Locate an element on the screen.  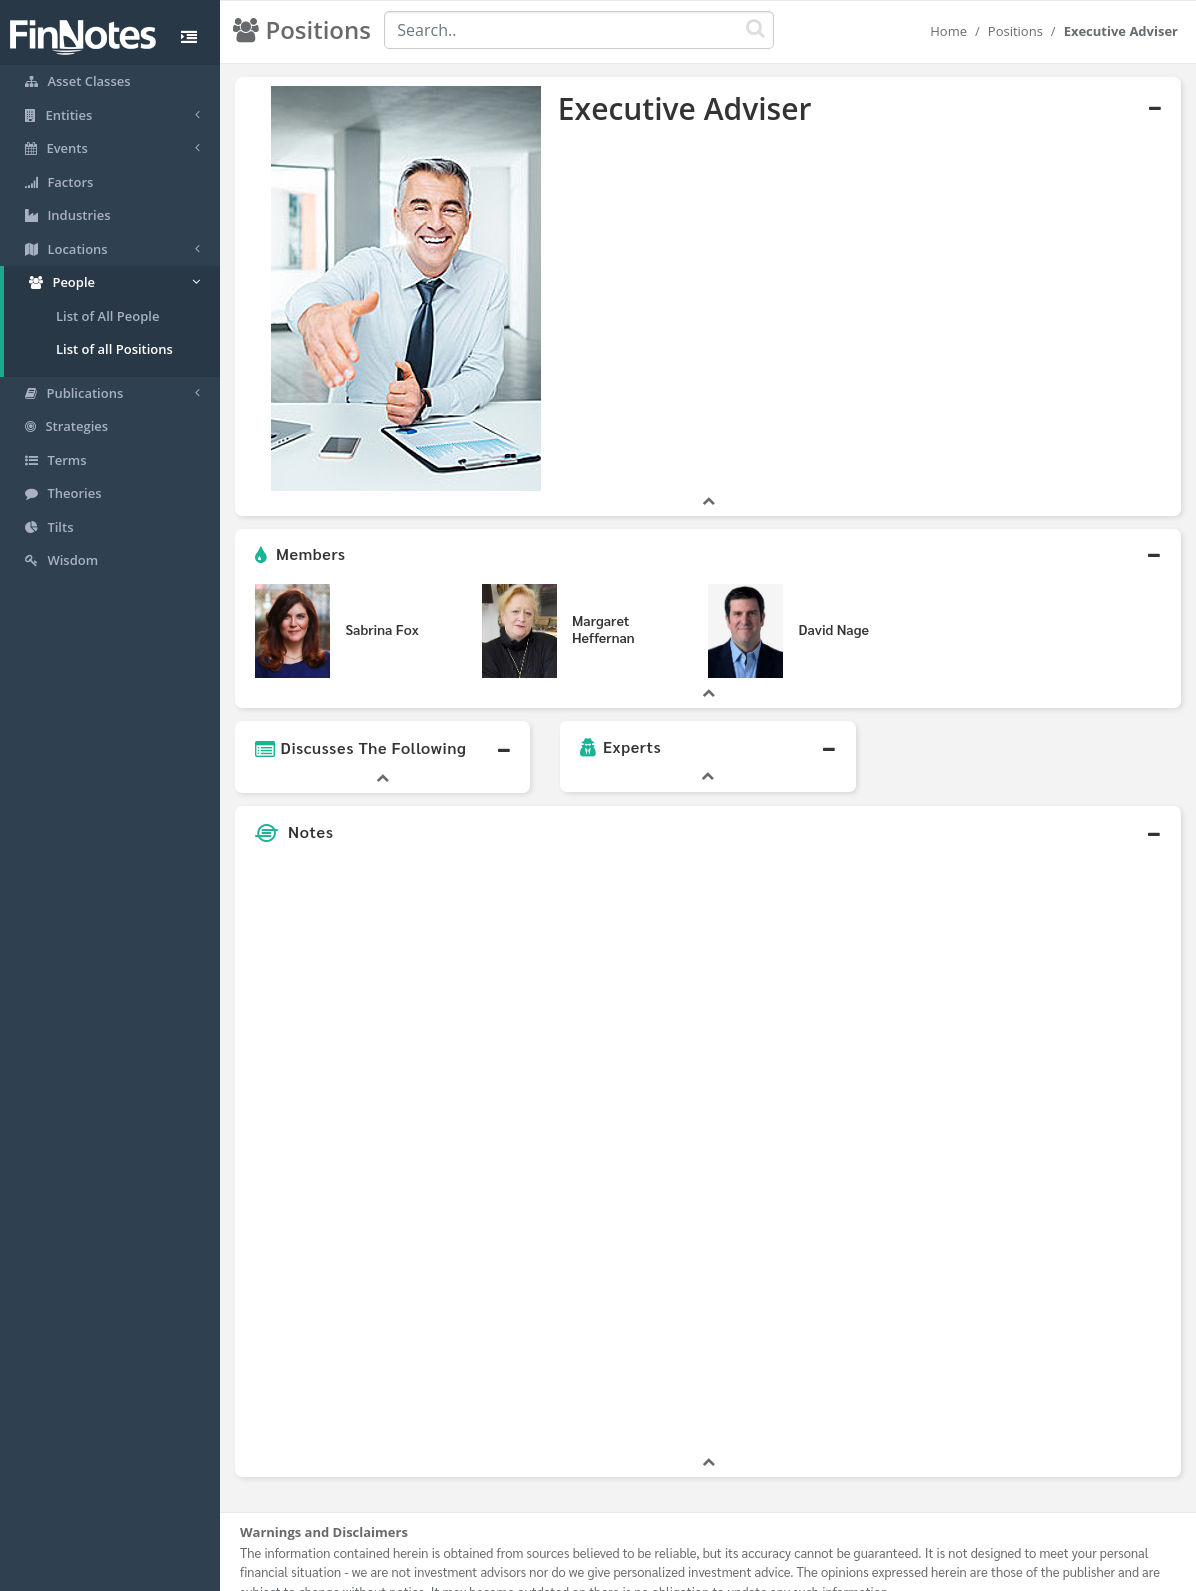
[Advertisement] is located at coordinates (1059, 1103).